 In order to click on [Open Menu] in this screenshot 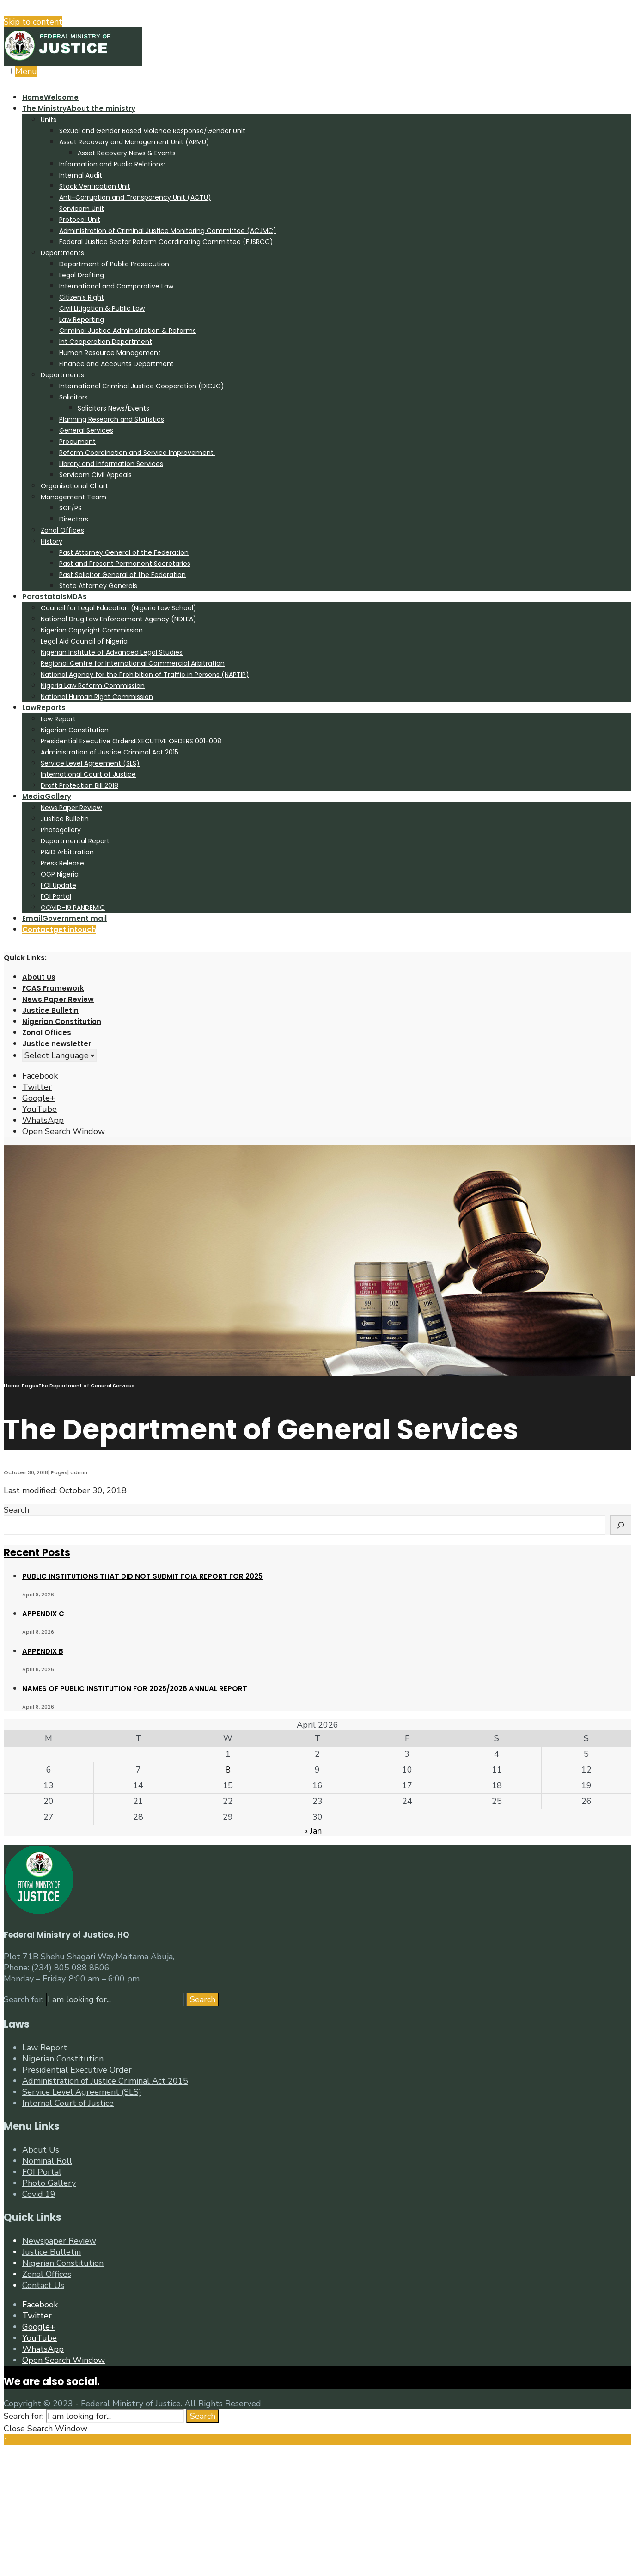, I will do `click(9, 71)`.